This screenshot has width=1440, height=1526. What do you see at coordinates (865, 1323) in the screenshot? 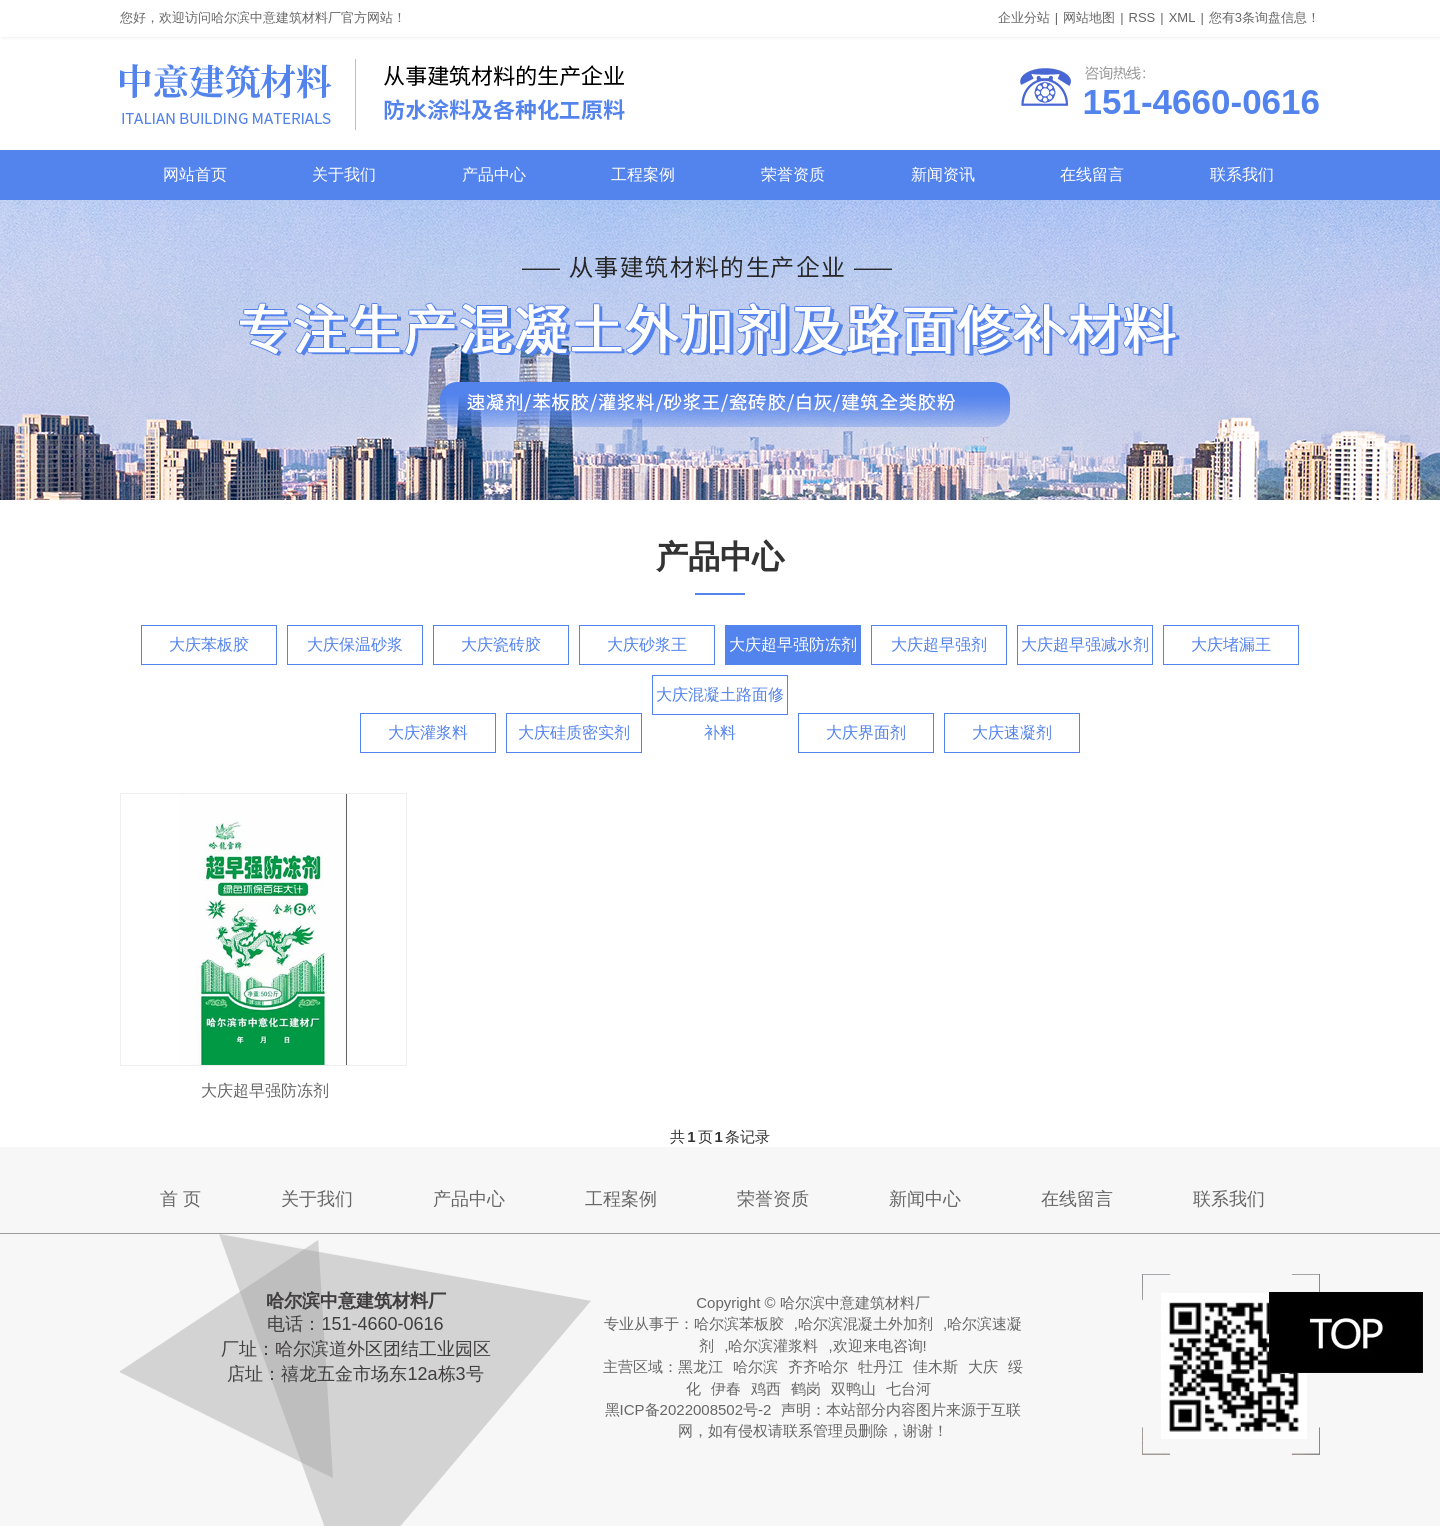
I see `哈尔滨混凝土外加剂` at bounding box center [865, 1323].